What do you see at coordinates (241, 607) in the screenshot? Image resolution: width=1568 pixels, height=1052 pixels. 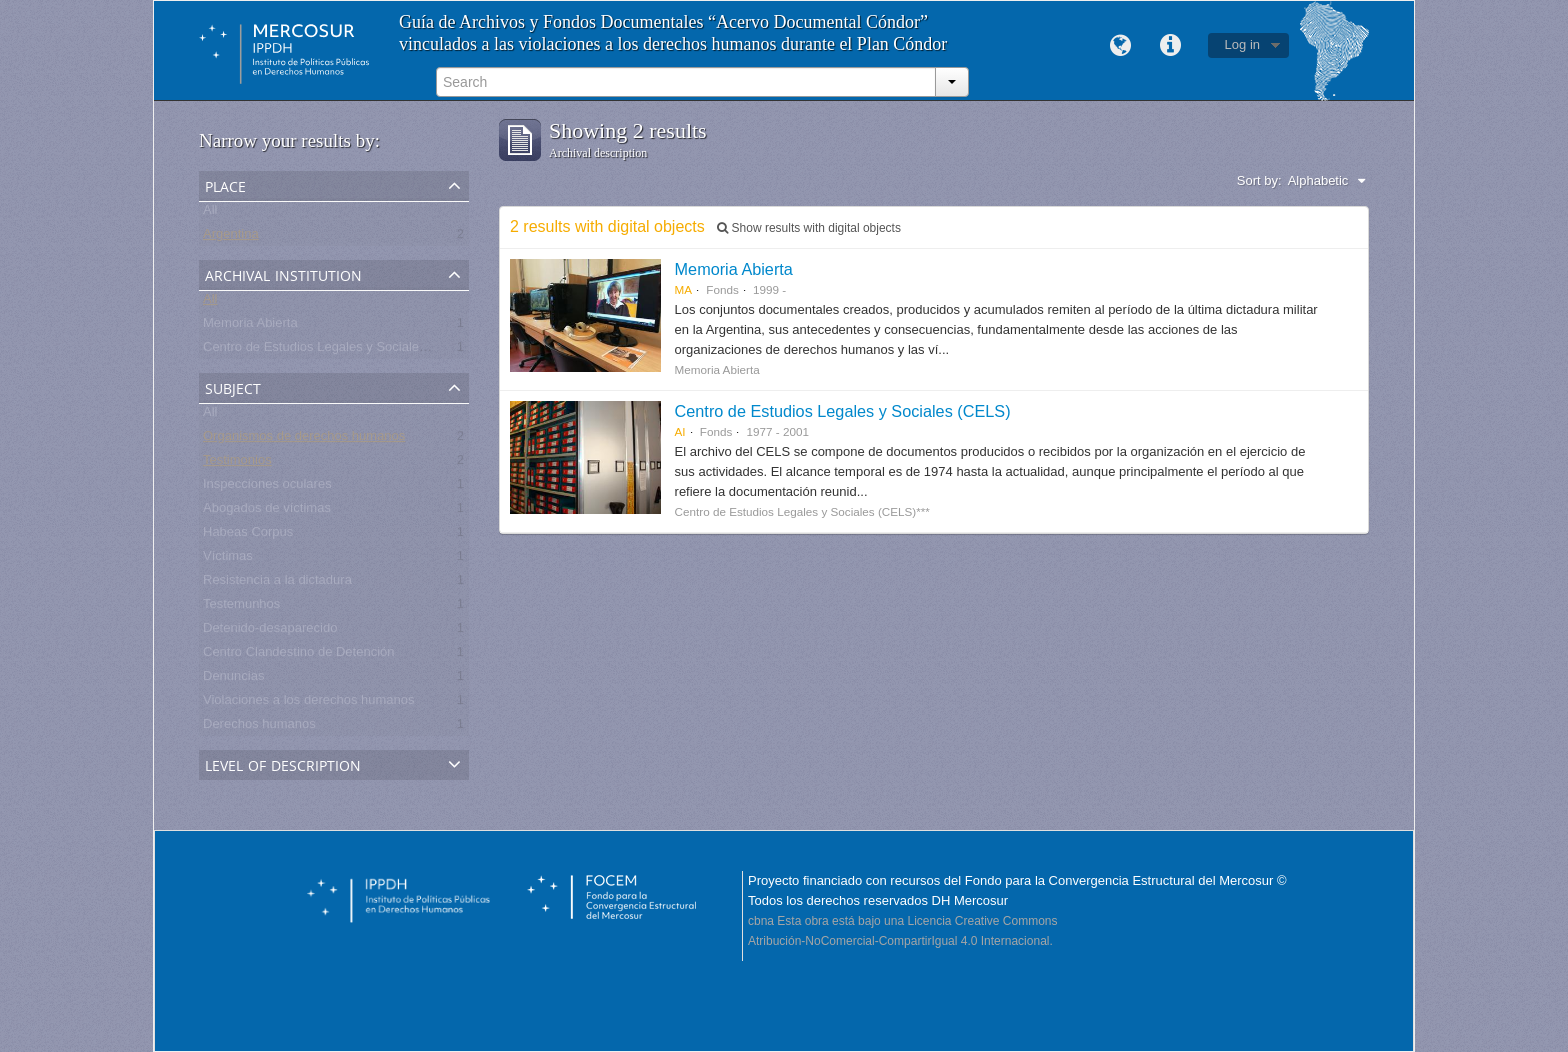 I see `Testemunhos` at bounding box center [241, 607].